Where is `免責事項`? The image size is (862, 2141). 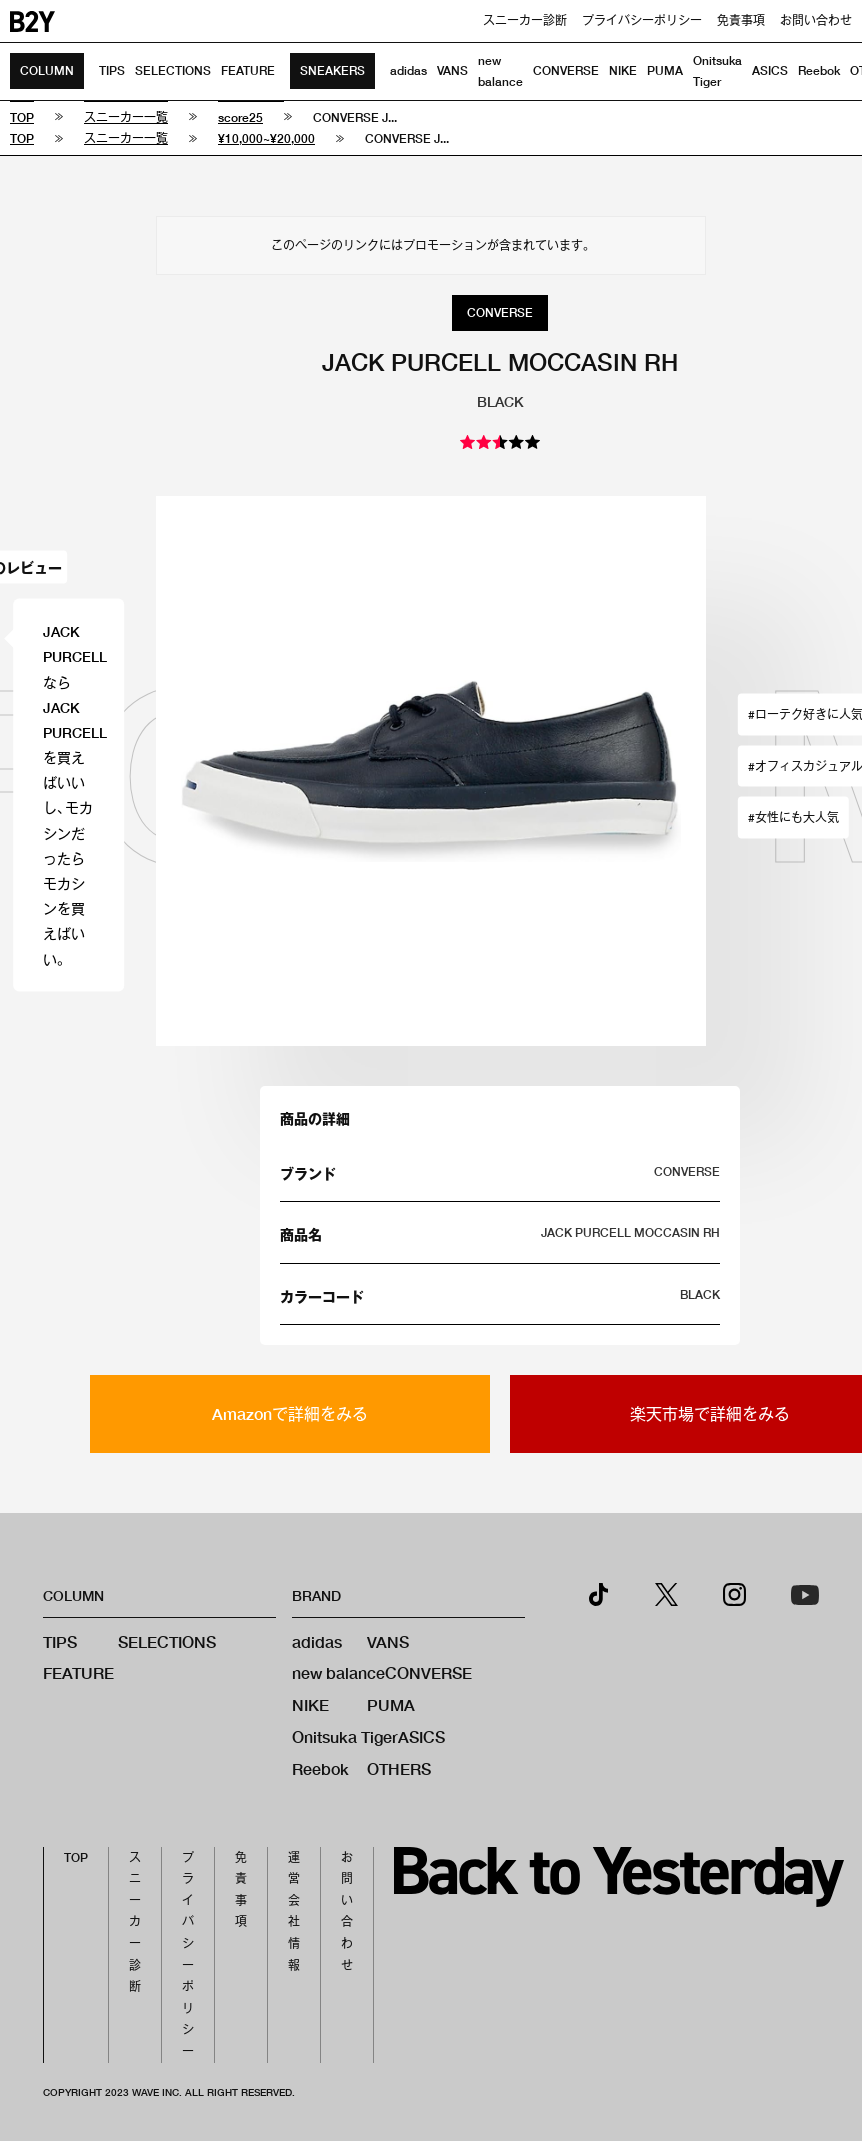 免責事項 is located at coordinates (741, 20).